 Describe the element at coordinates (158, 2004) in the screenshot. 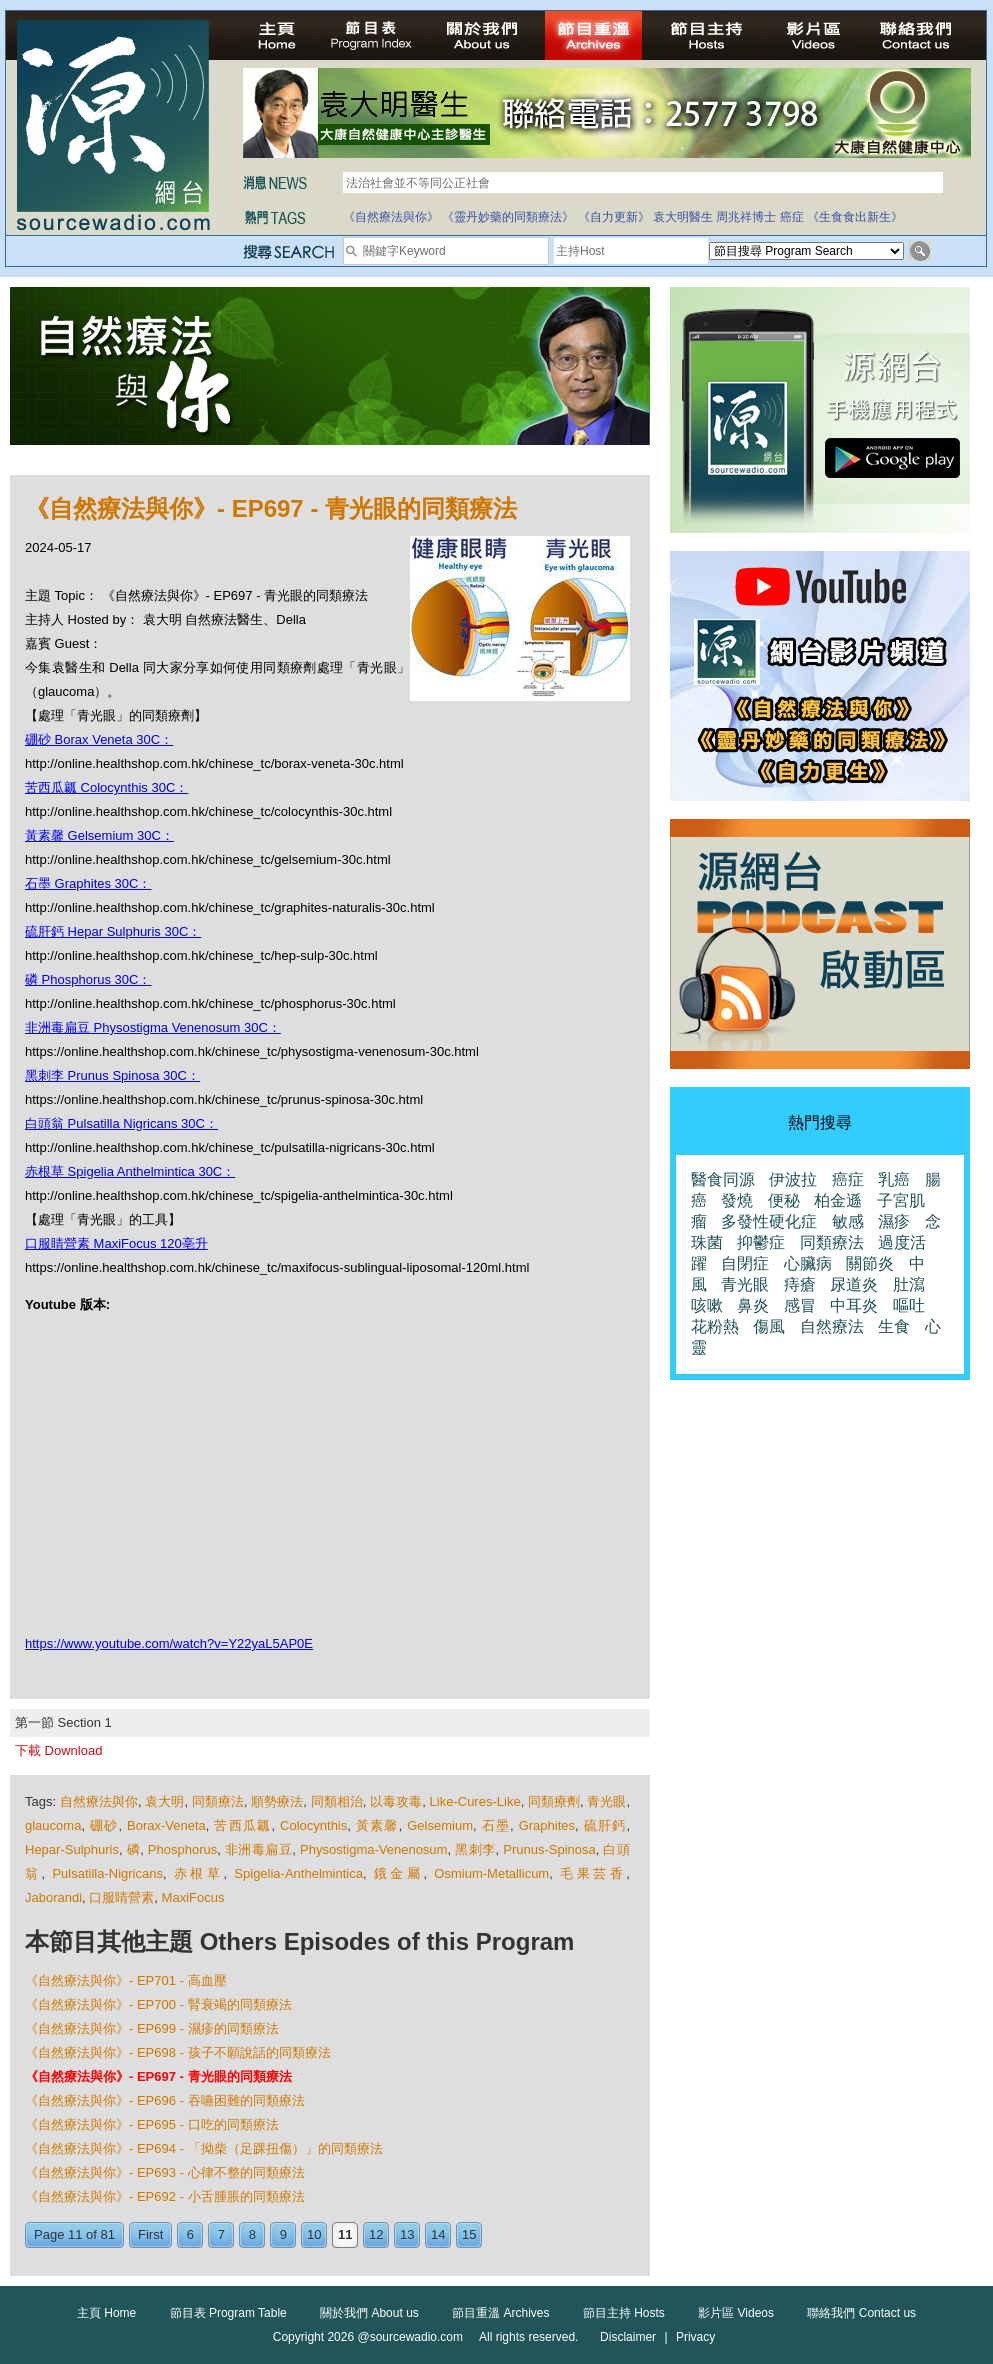

I see `《自然療法與你》- EP700 - 腎衰竭的同類療法` at that location.